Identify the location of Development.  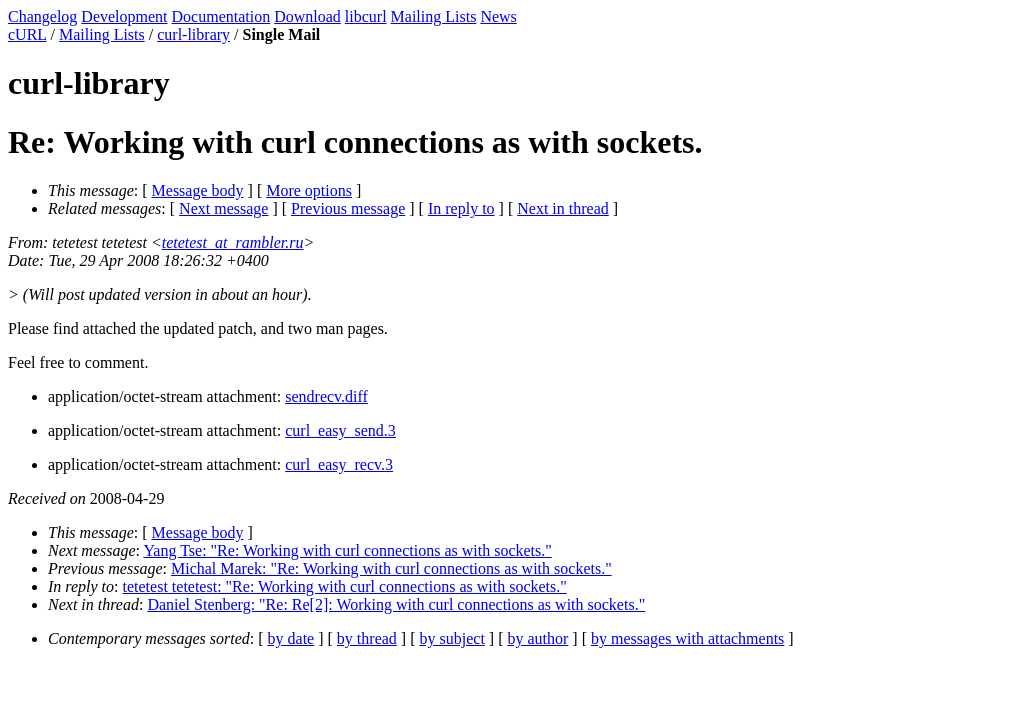
(124, 16).